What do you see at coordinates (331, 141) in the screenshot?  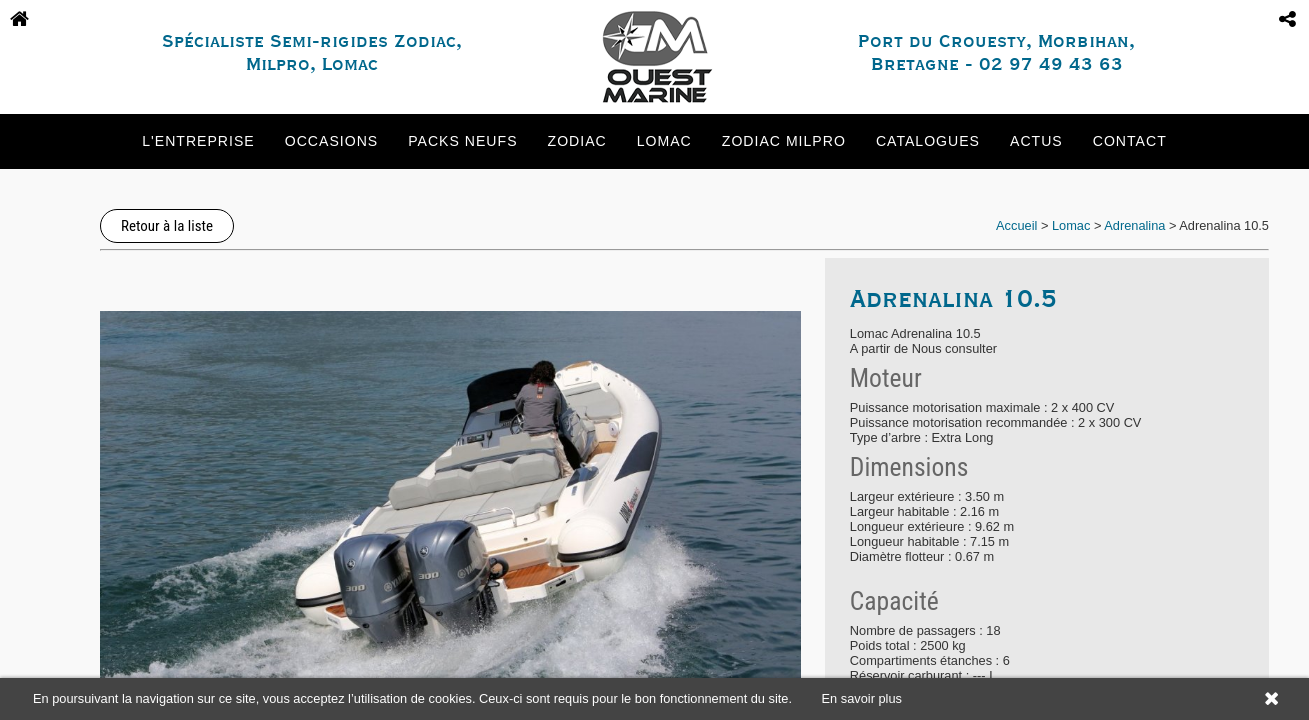 I see `Occasions` at bounding box center [331, 141].